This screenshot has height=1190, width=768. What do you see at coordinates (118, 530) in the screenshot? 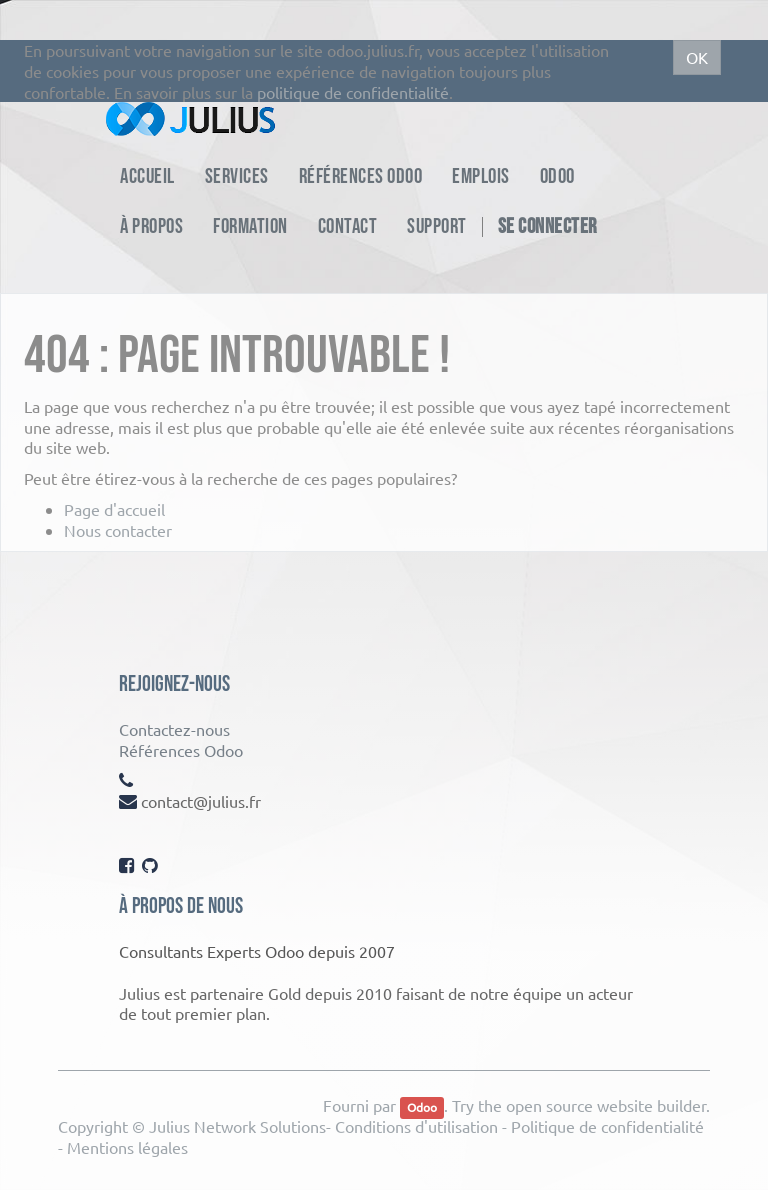
I see `Nous contacter` at bounding box center [118, 530].